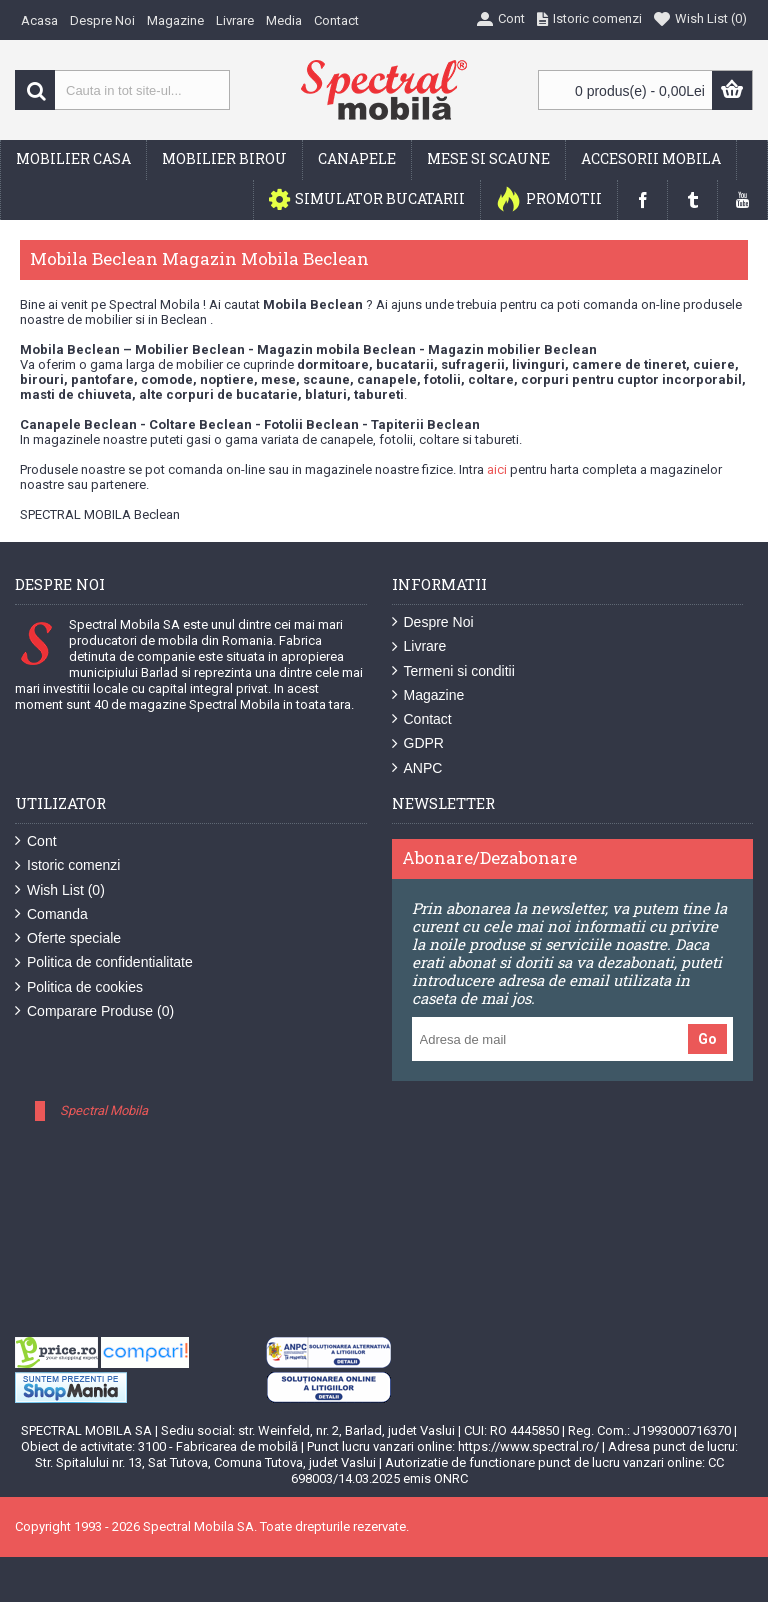 Image resolution: width=768 pixels, height=1602 pixels. I want to click on aici, so click(497, 469).